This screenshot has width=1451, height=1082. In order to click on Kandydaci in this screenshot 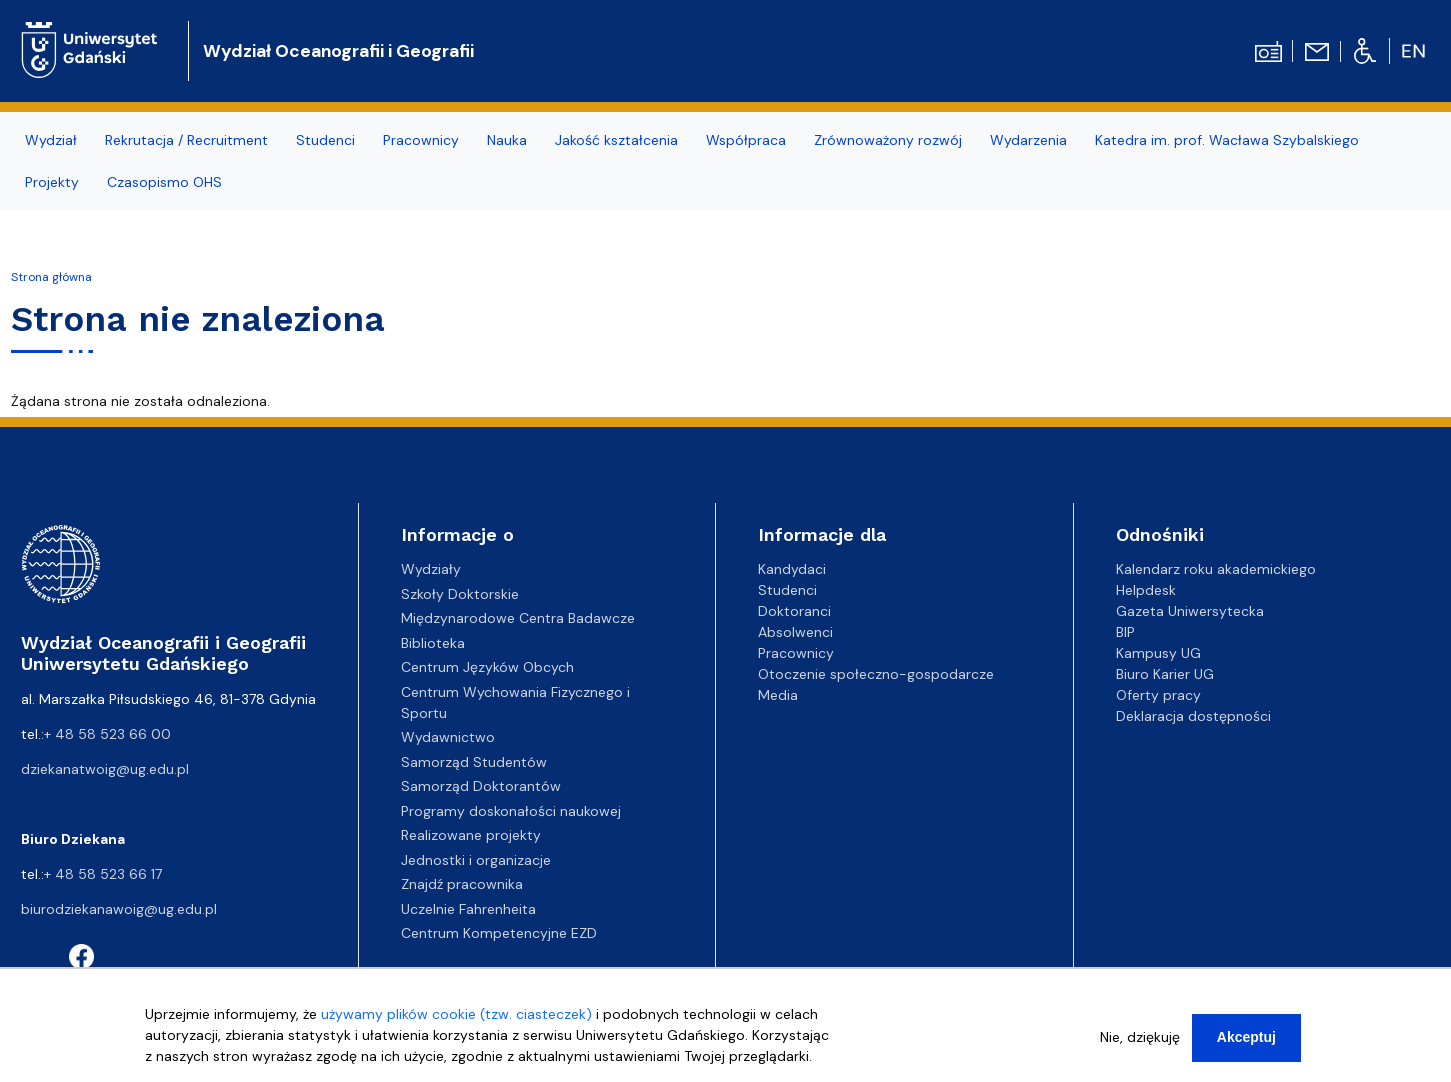, I will do `click(792, 569)`.